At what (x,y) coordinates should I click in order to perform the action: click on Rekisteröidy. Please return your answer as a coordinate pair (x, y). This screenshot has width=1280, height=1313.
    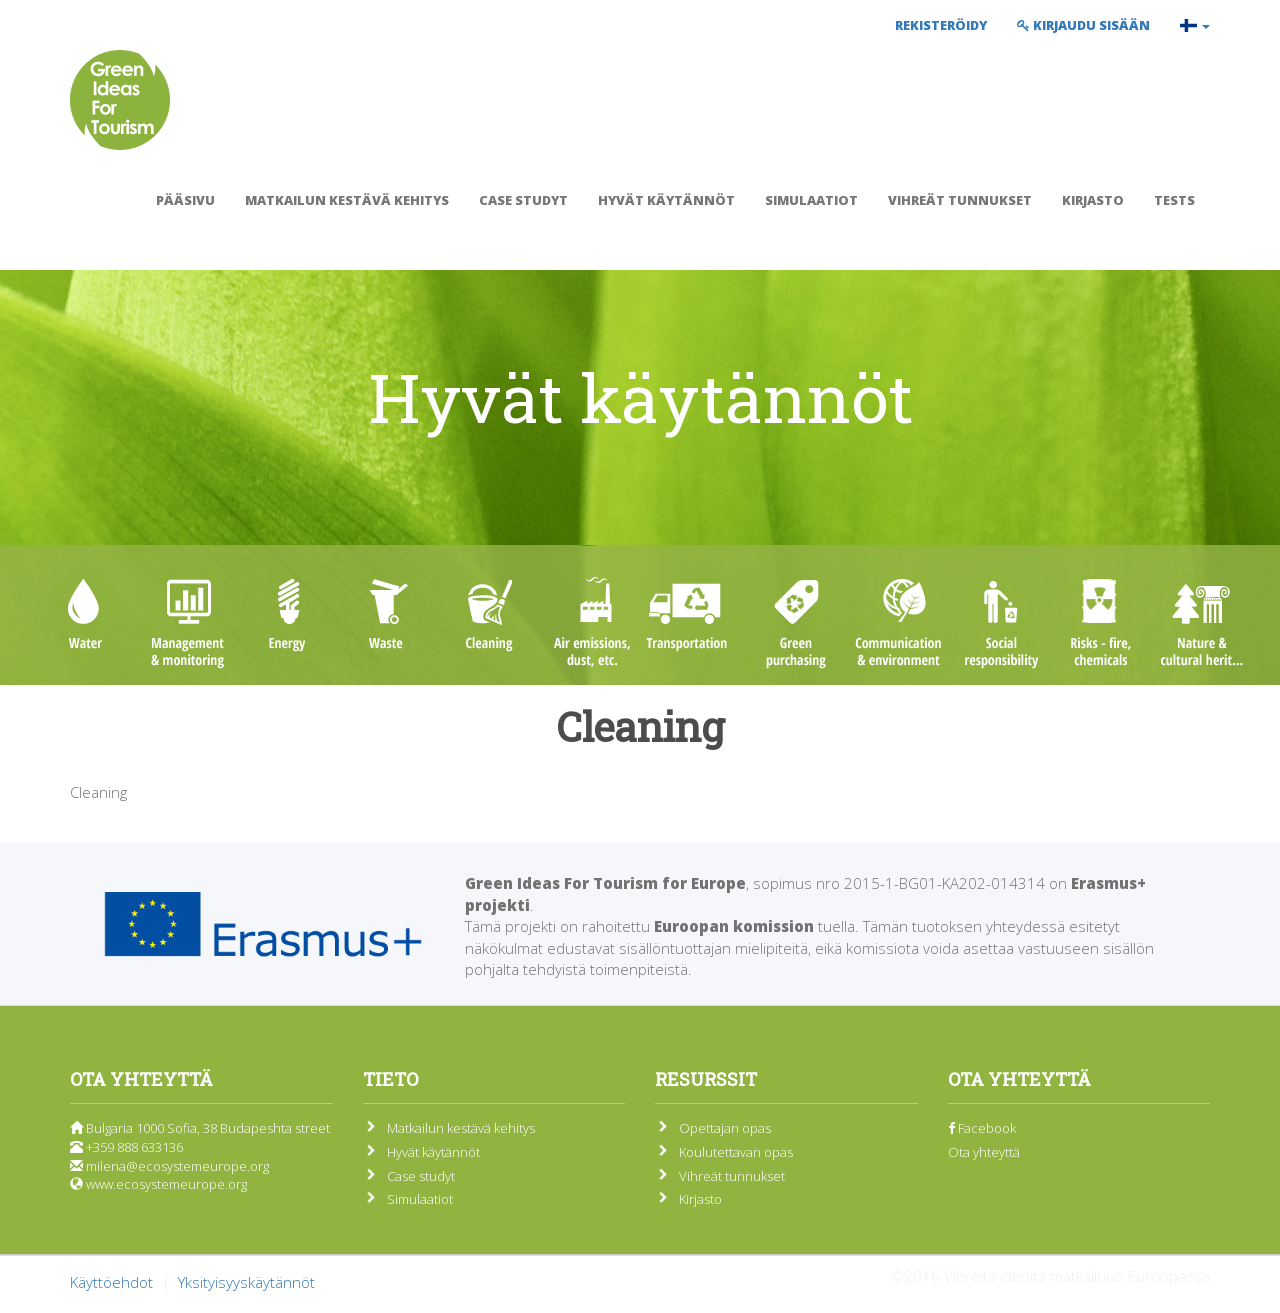
    Looking at the image, I should click on (941, 25).